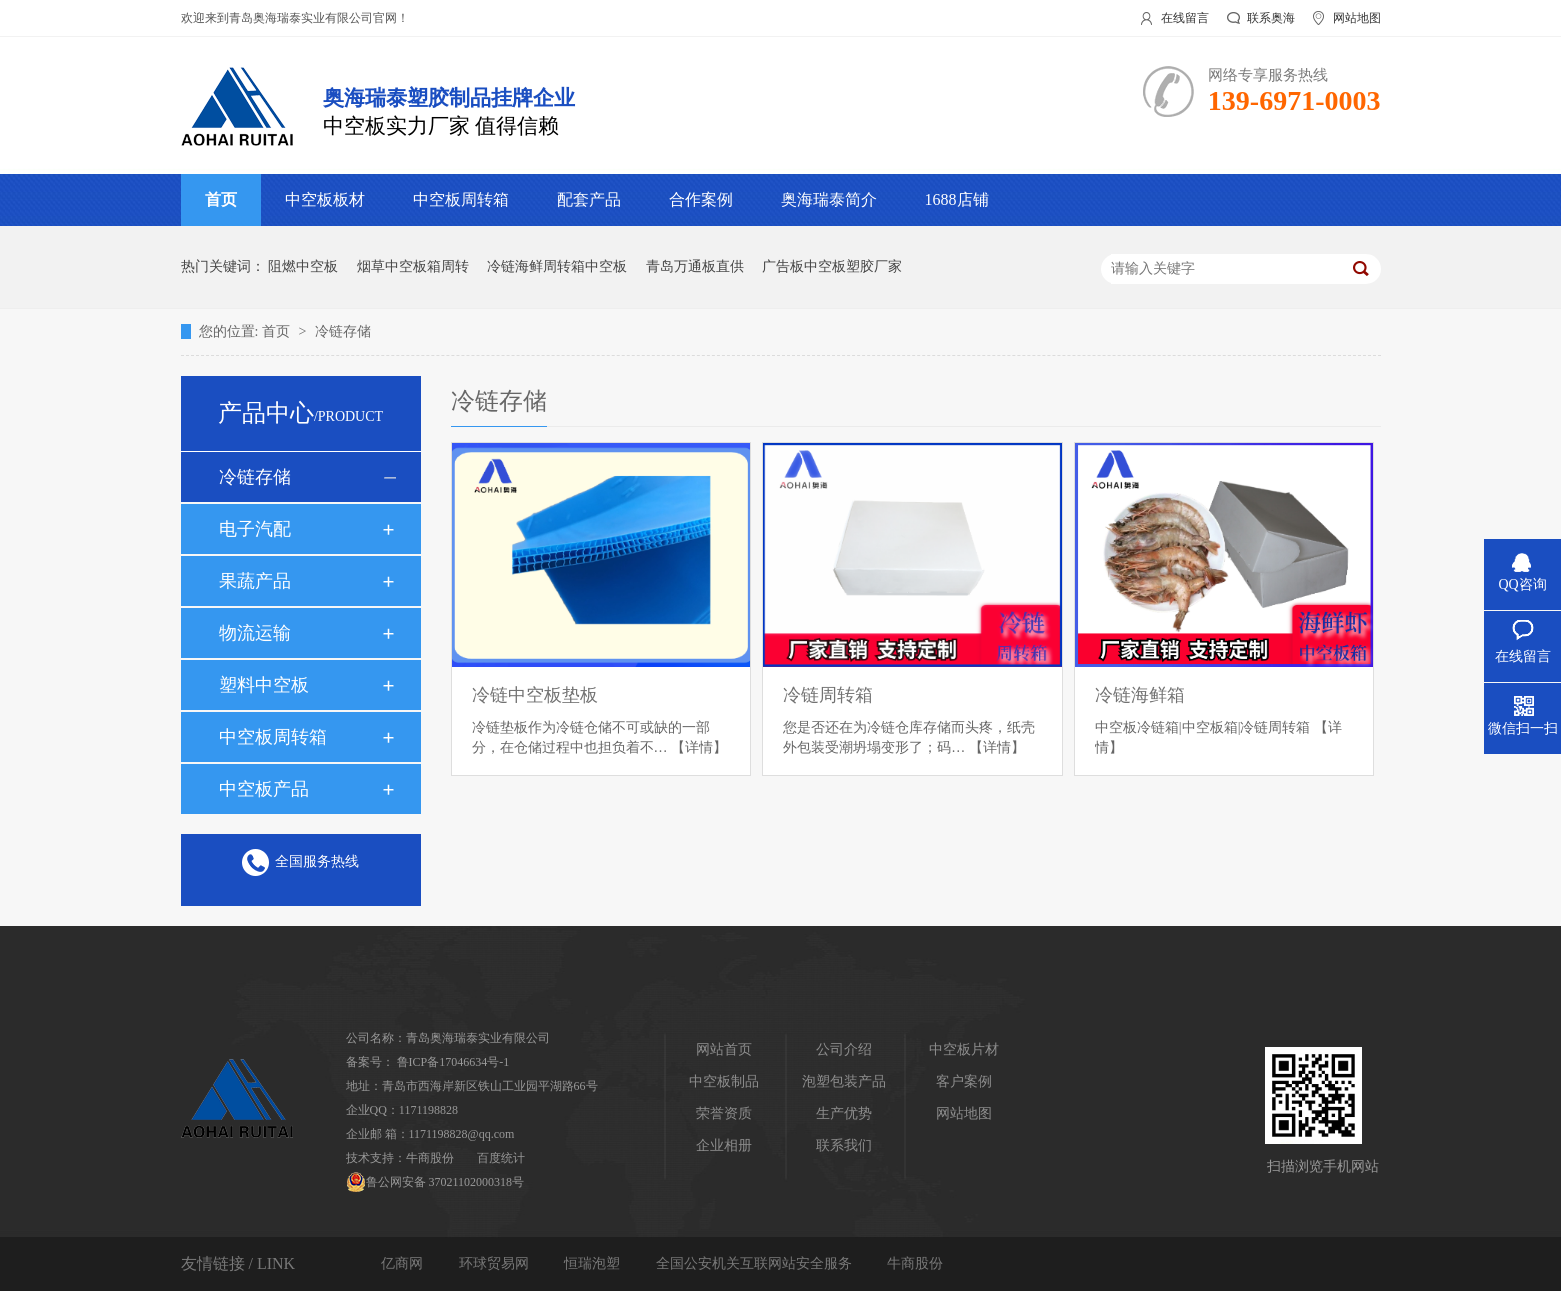 This screenshot has height=1291, width=1561. I want to click on 鲁公网安备 37021102000318号, so click(435, 1182).